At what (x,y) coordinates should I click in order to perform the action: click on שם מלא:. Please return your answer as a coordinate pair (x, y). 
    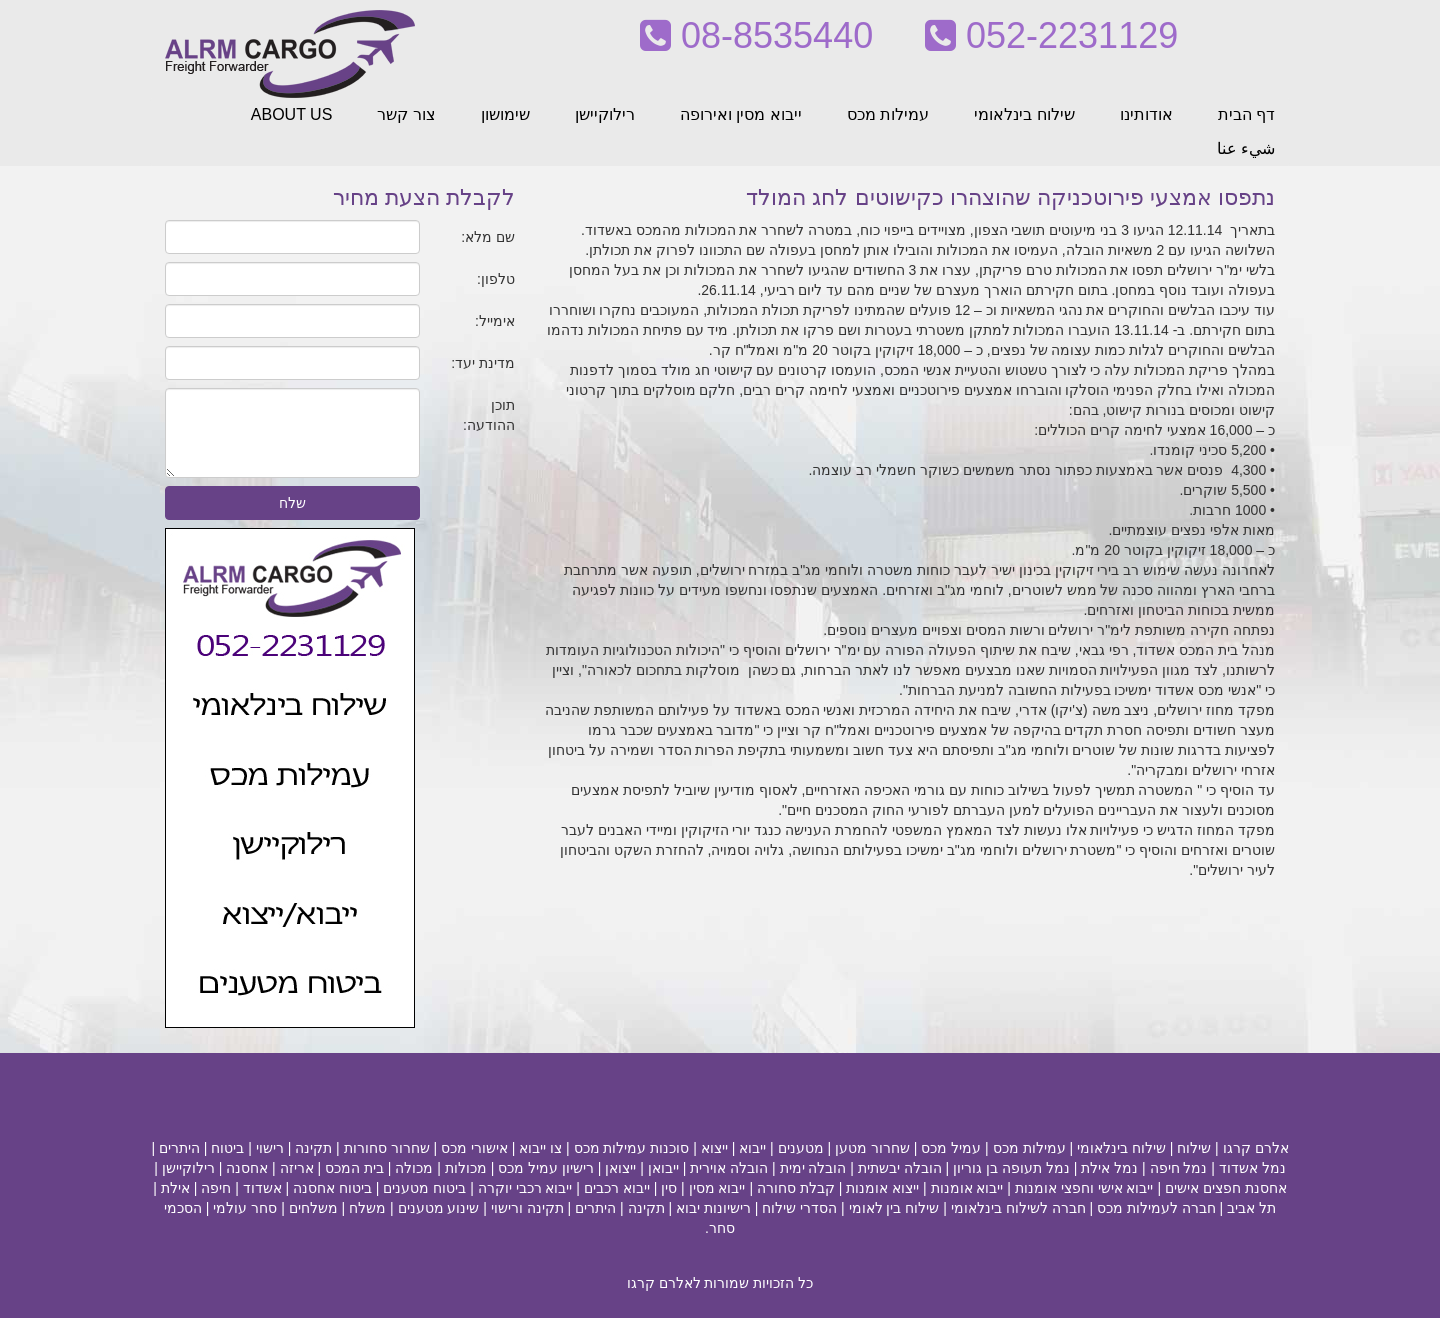
    Looking at the image, I should click on (488, 237).